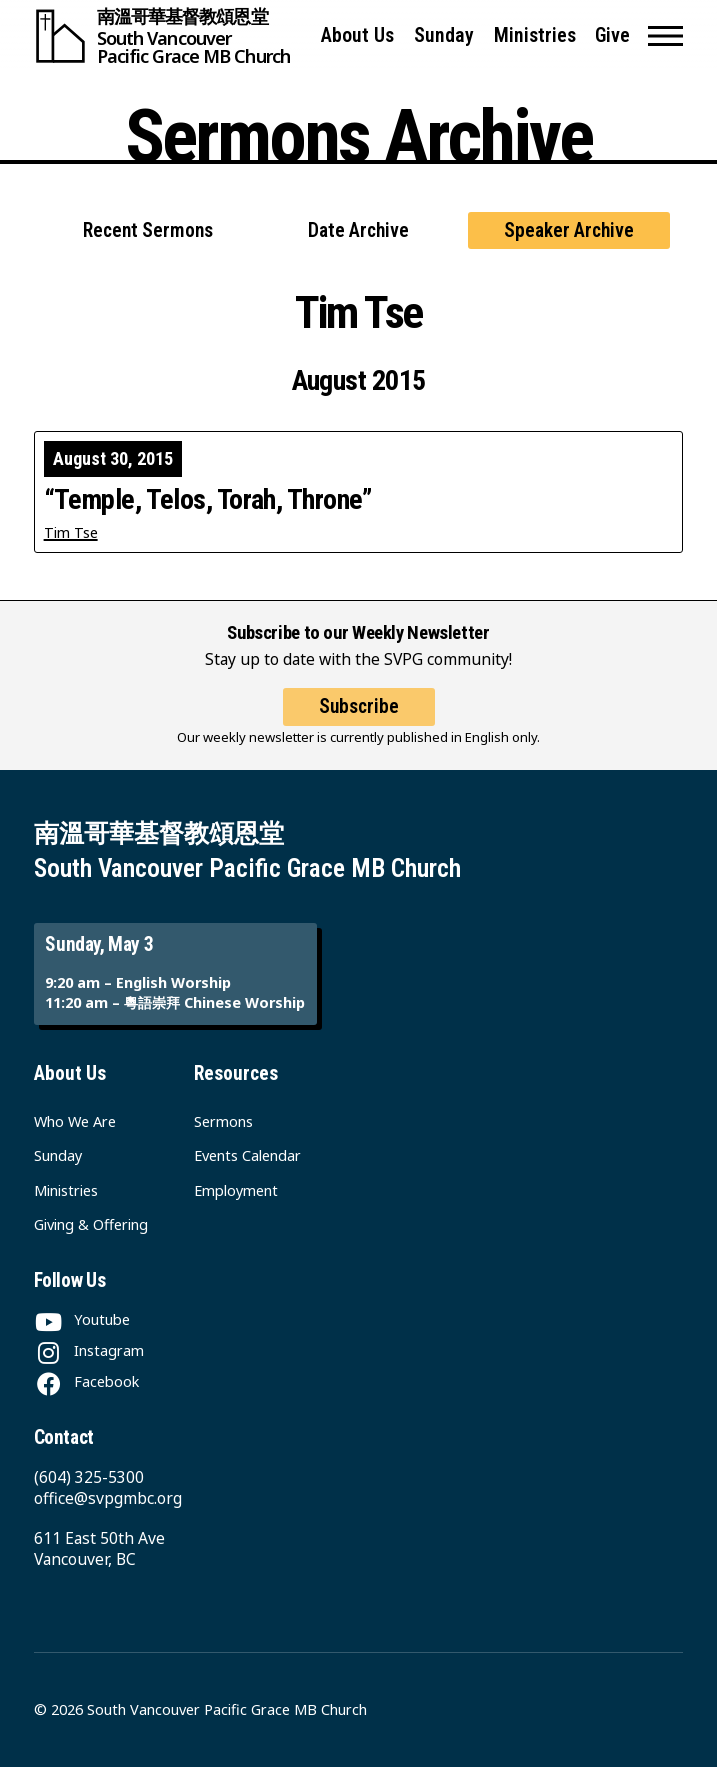  Describe the element at coordinates (569, 230) in the screenshot. I see `Speaker Archive` at that location.